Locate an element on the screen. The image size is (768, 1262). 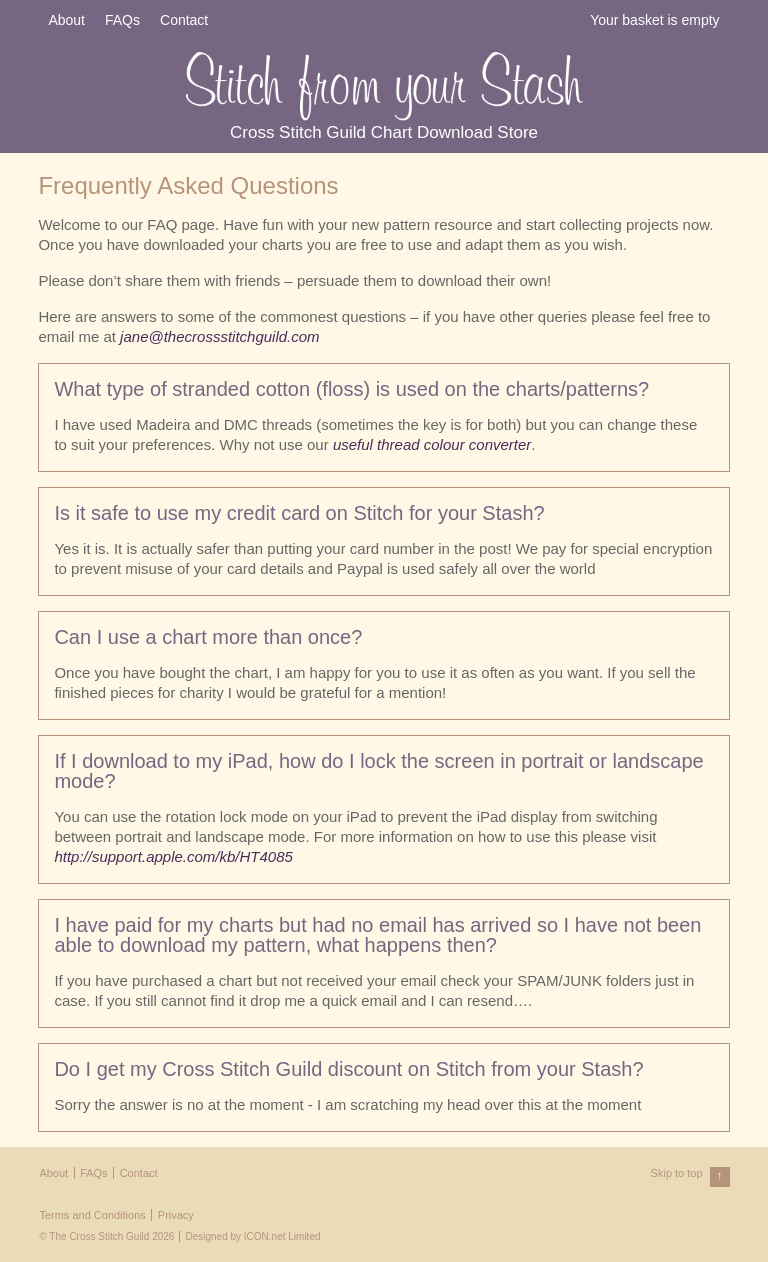
© The Cross Stitch Guild 2026 is located at coordinates (106, 1236).